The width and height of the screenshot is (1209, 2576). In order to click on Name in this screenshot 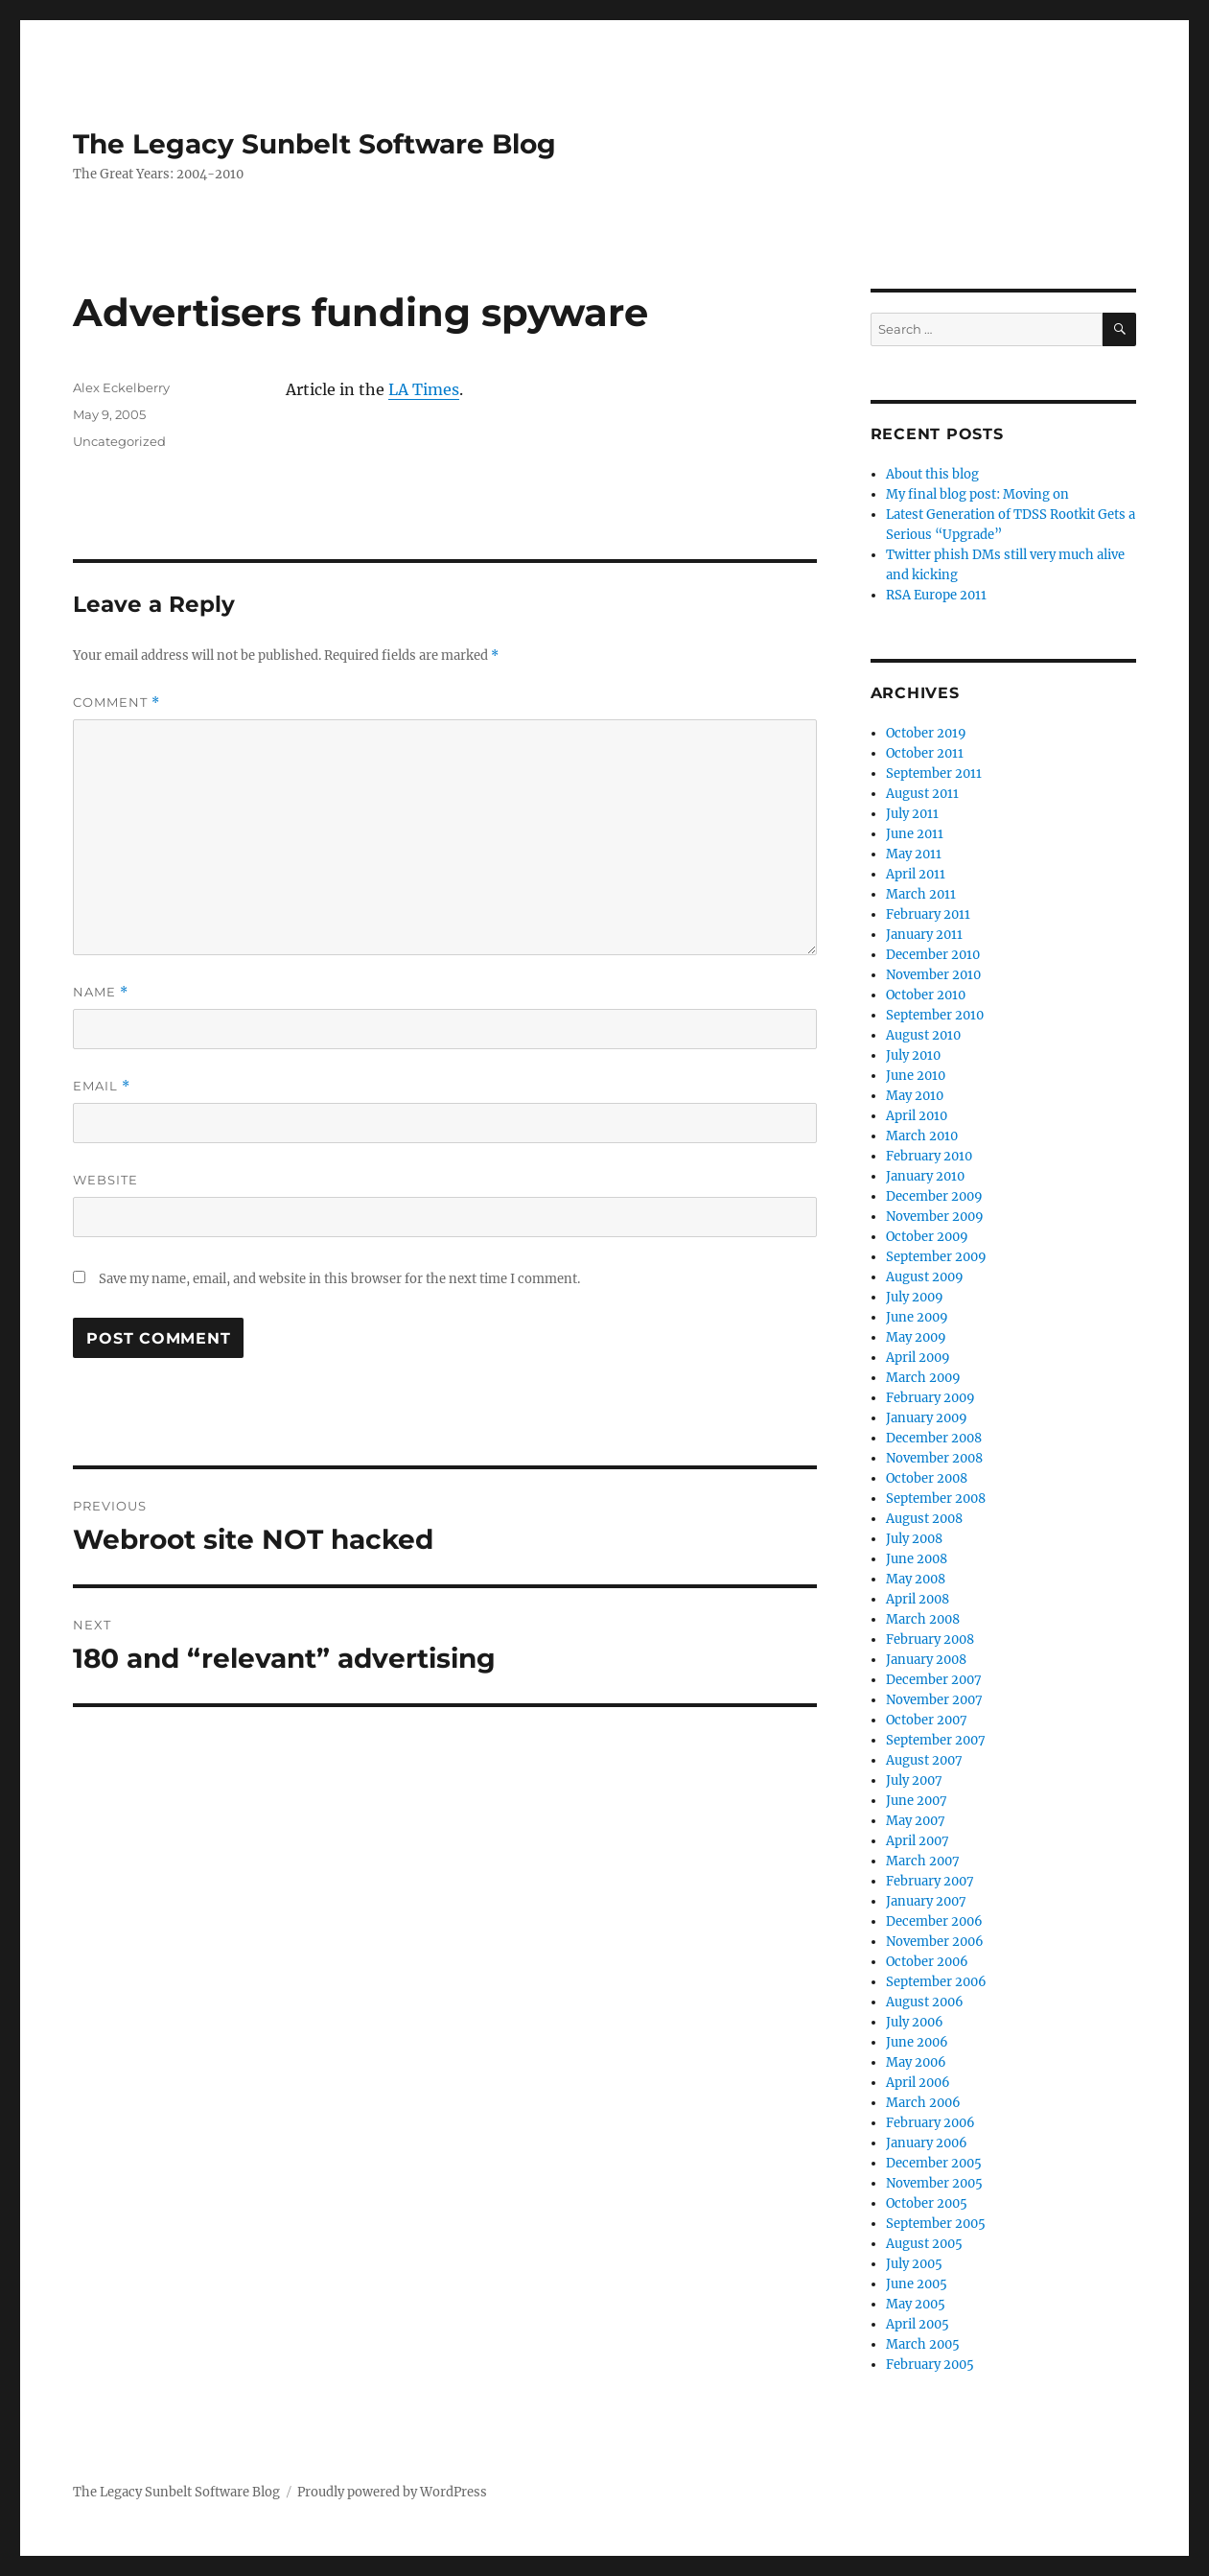, I will do `click(100, 992)`.